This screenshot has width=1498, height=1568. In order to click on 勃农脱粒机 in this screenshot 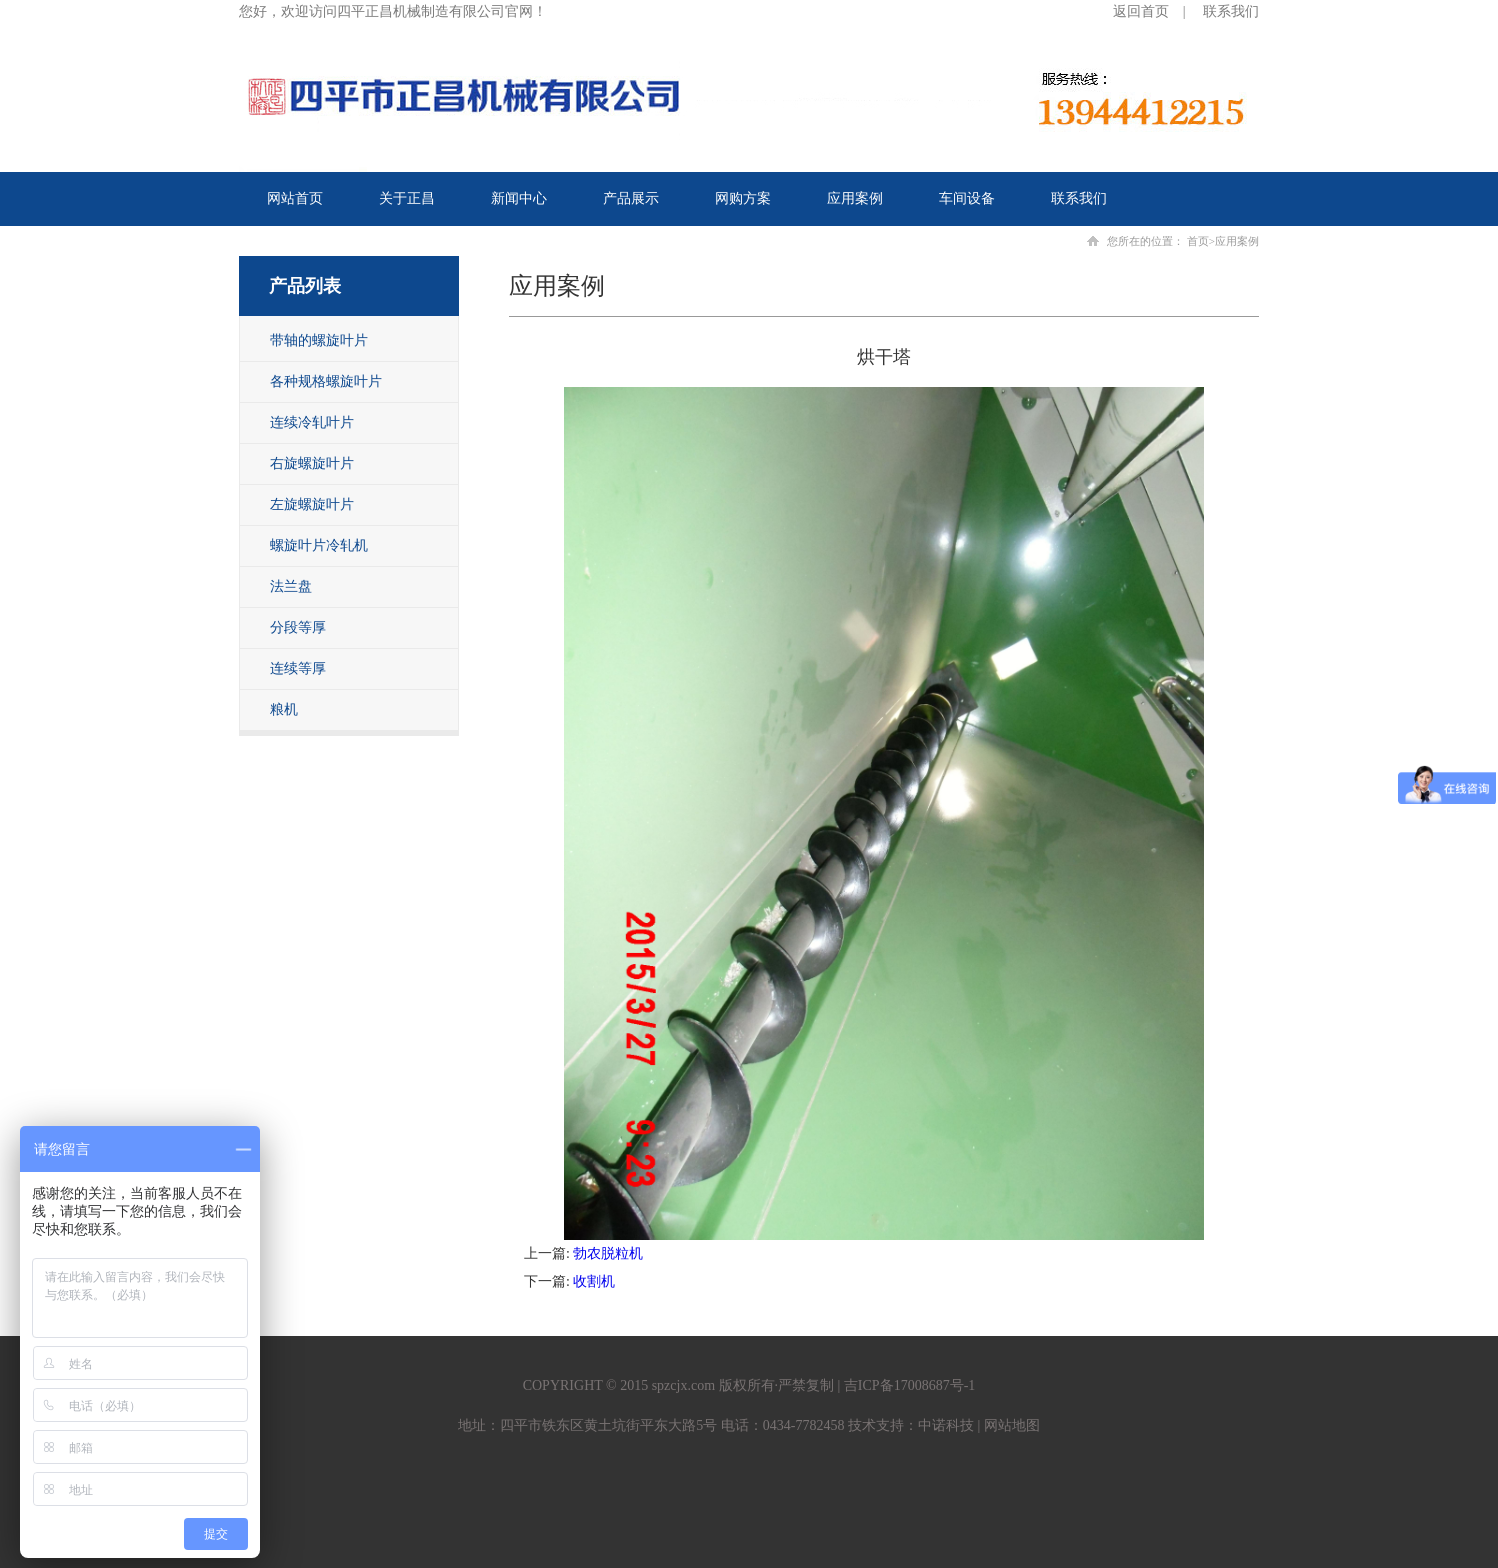, I will do `click(608, 1253)`.